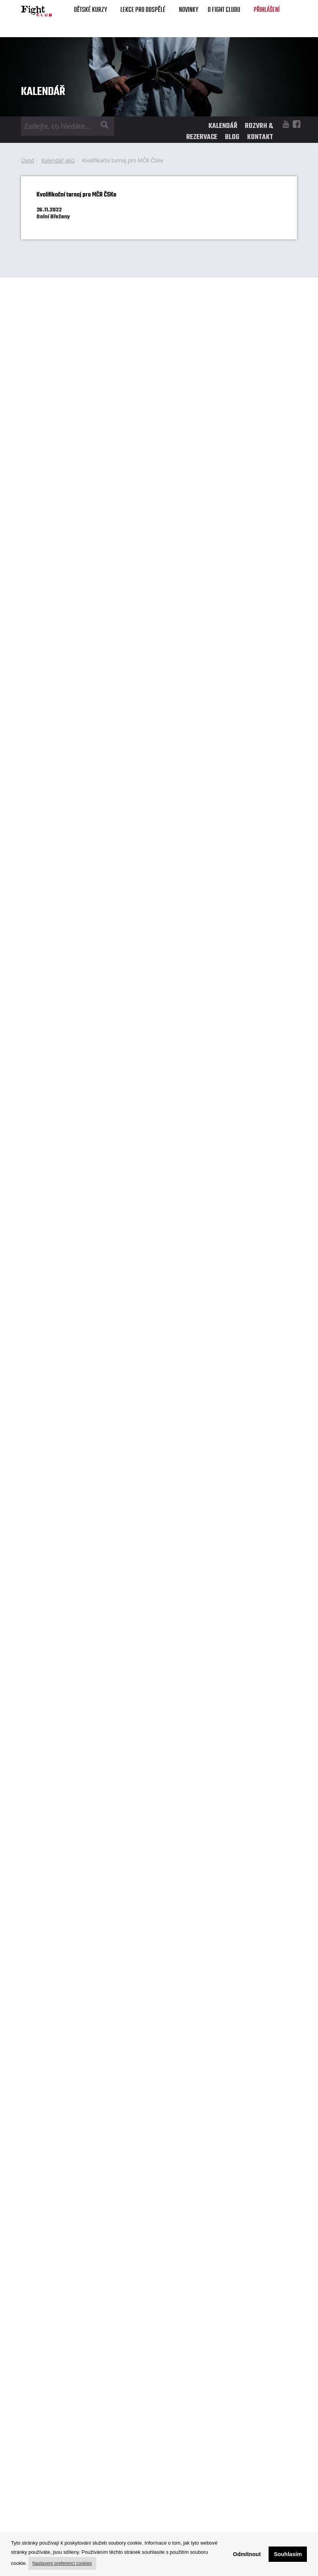 The height and width of the screenshot is (2576, 318). What do you see at coordinates (226, 10) in the screenshot?
I see `O FIGHT CLUBU` at bounding box center [226, 10].